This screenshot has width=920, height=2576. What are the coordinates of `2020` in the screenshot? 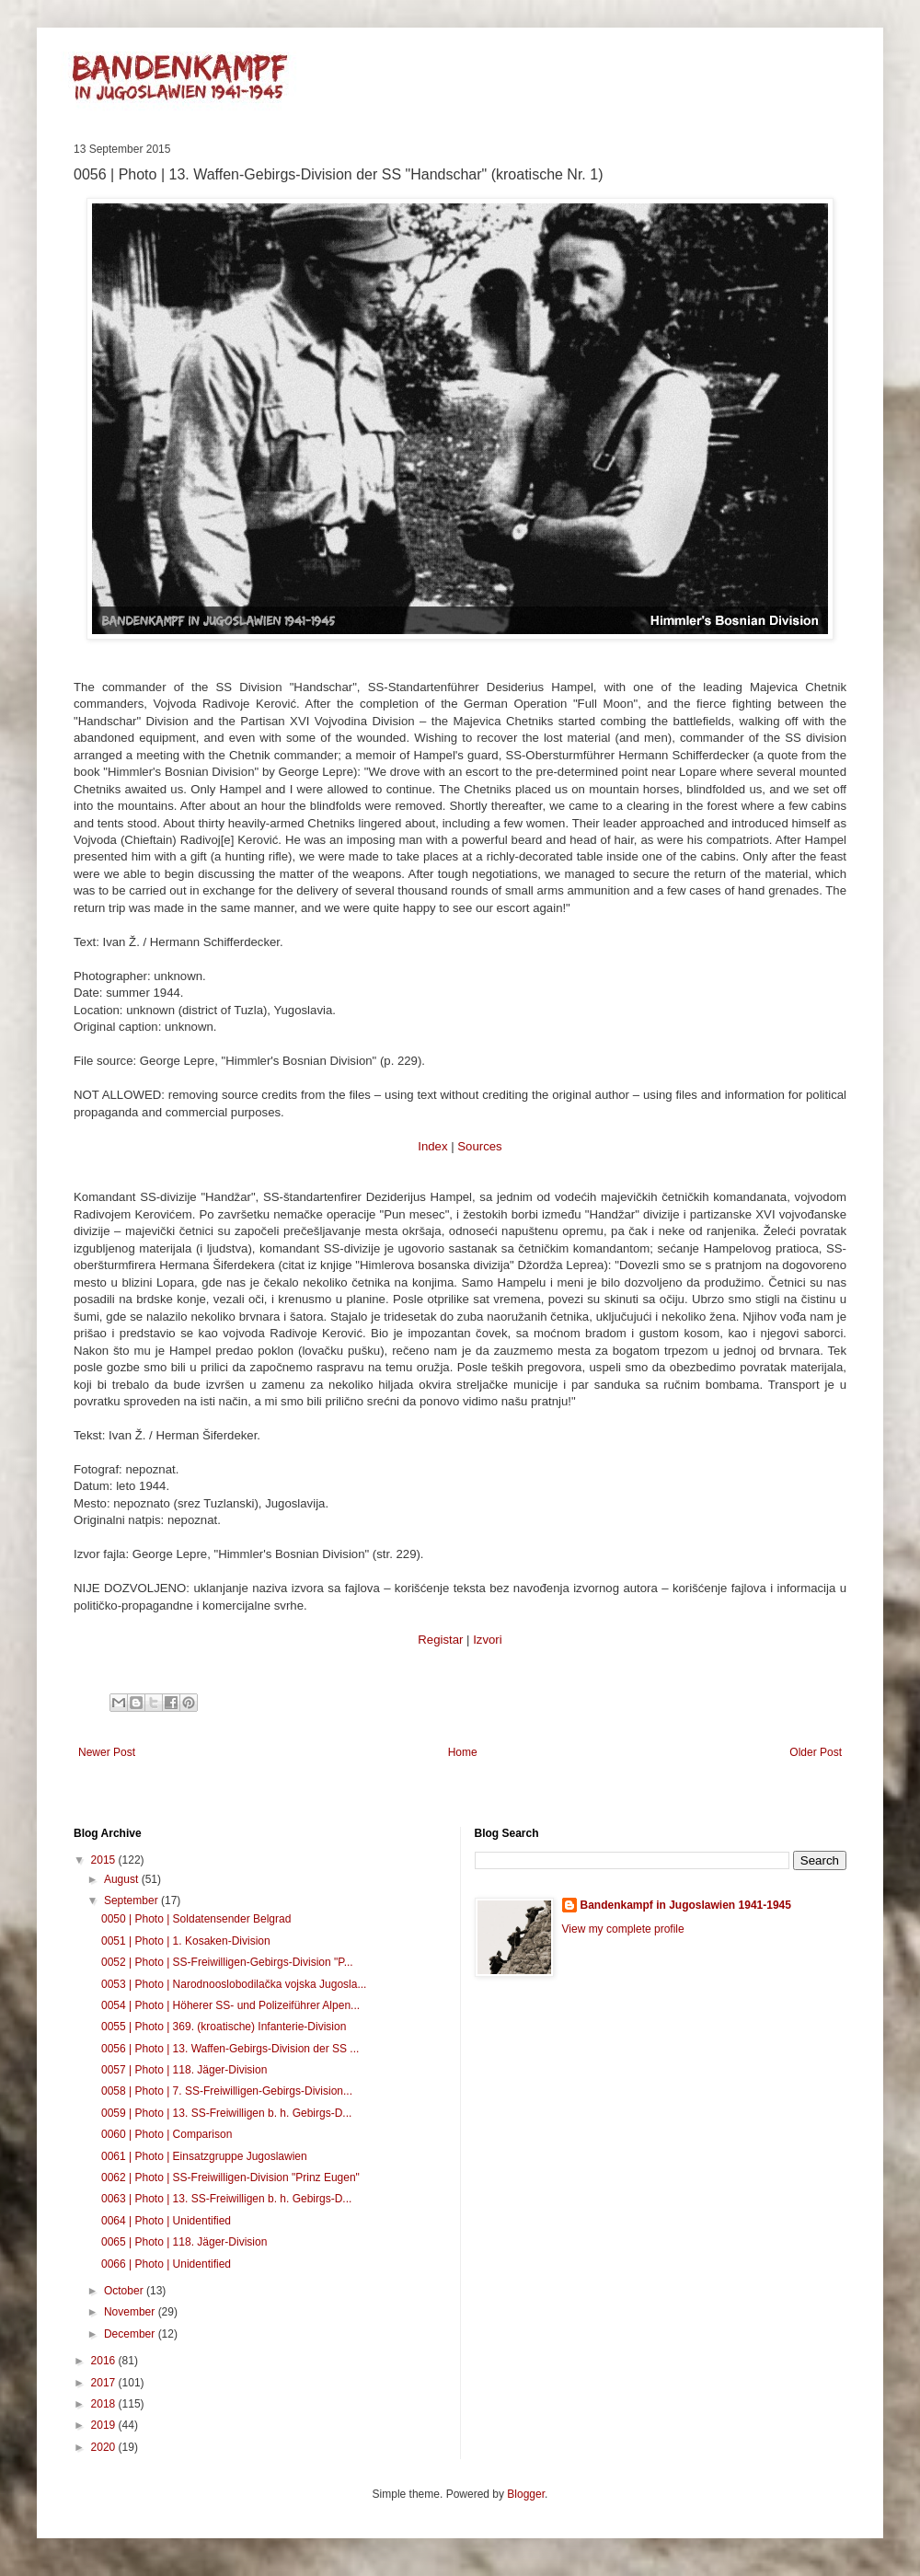 It's located at (105, 2447).